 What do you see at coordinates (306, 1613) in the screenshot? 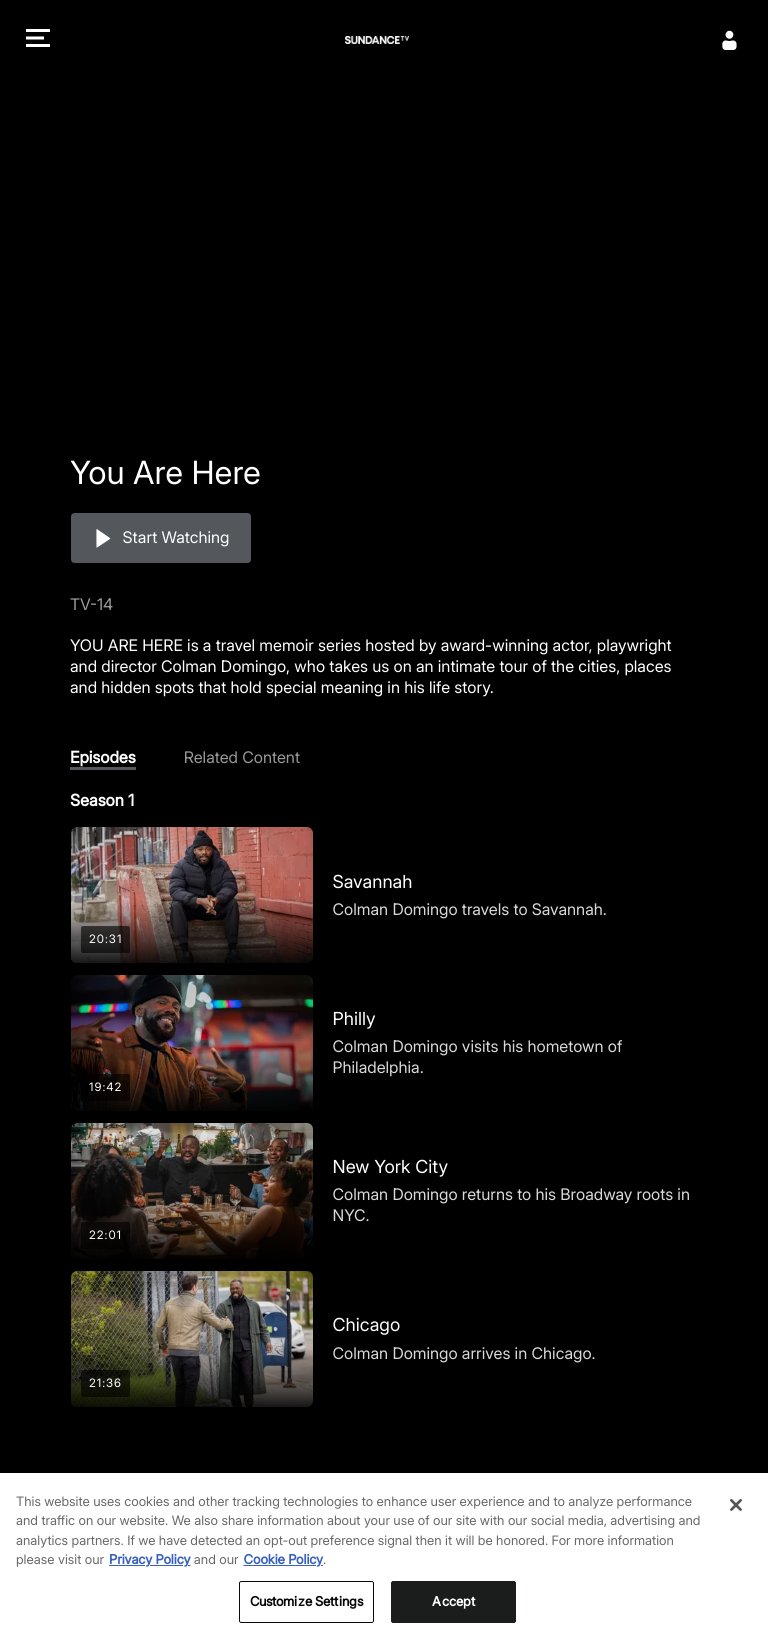
I see `Customize Settings` at bounding box center [306, 1613].